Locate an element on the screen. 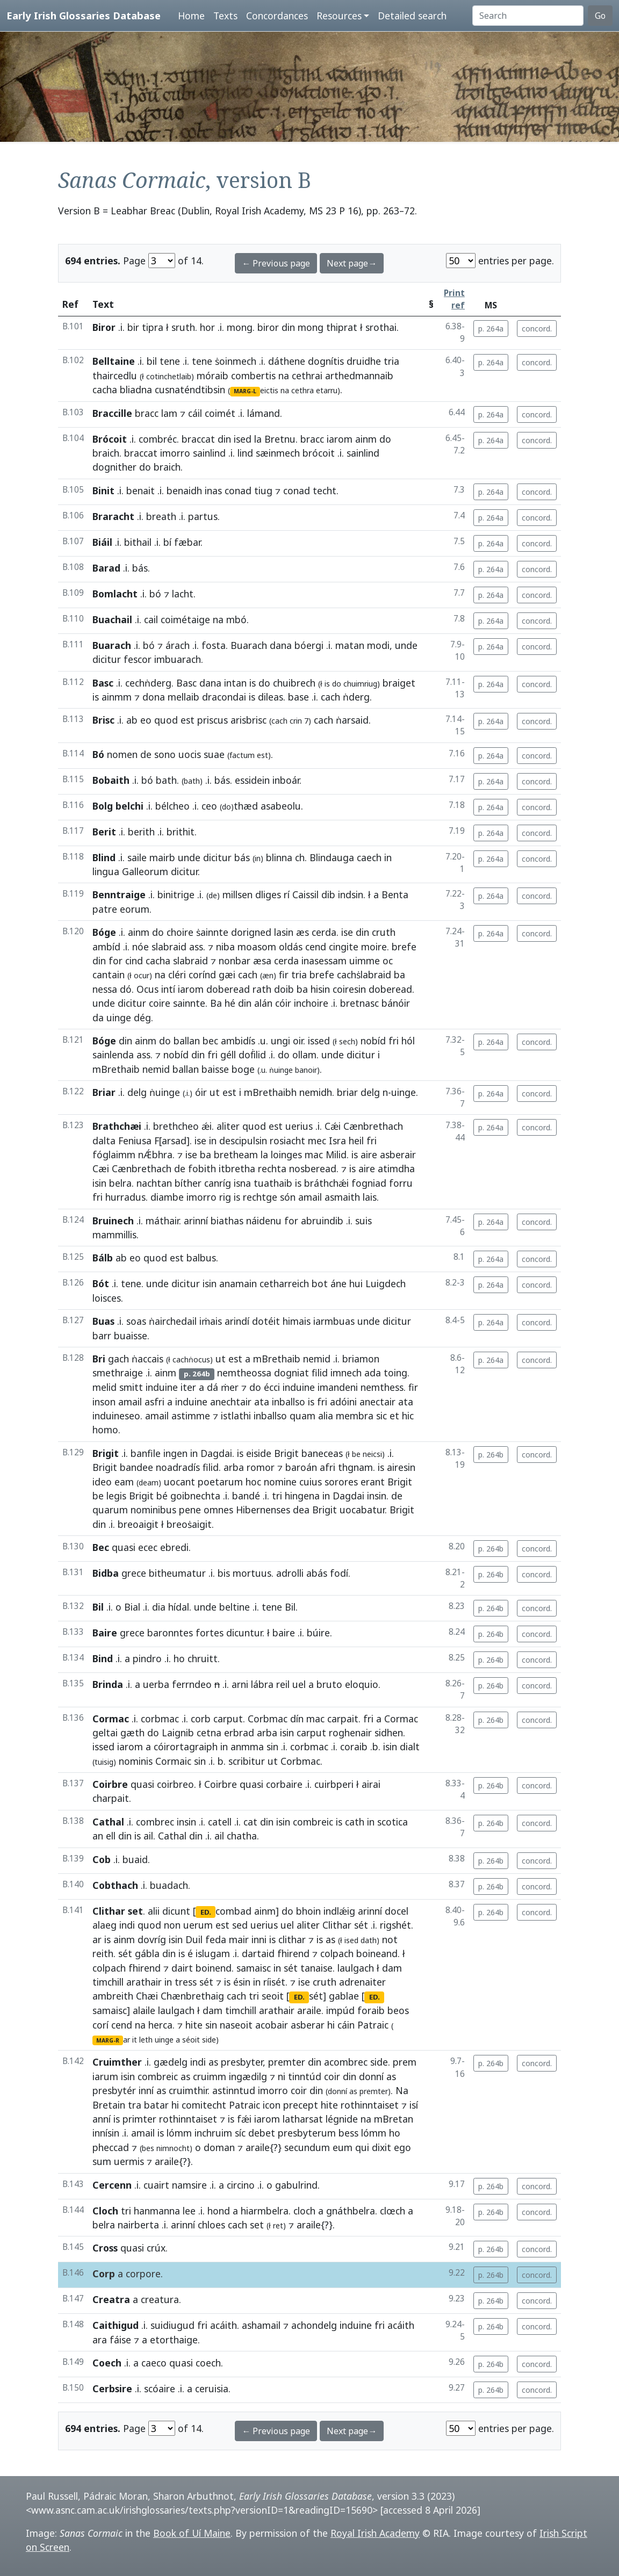 This screenshot has width=619, height=2576. Bóge is located at coordinates (104, 932).